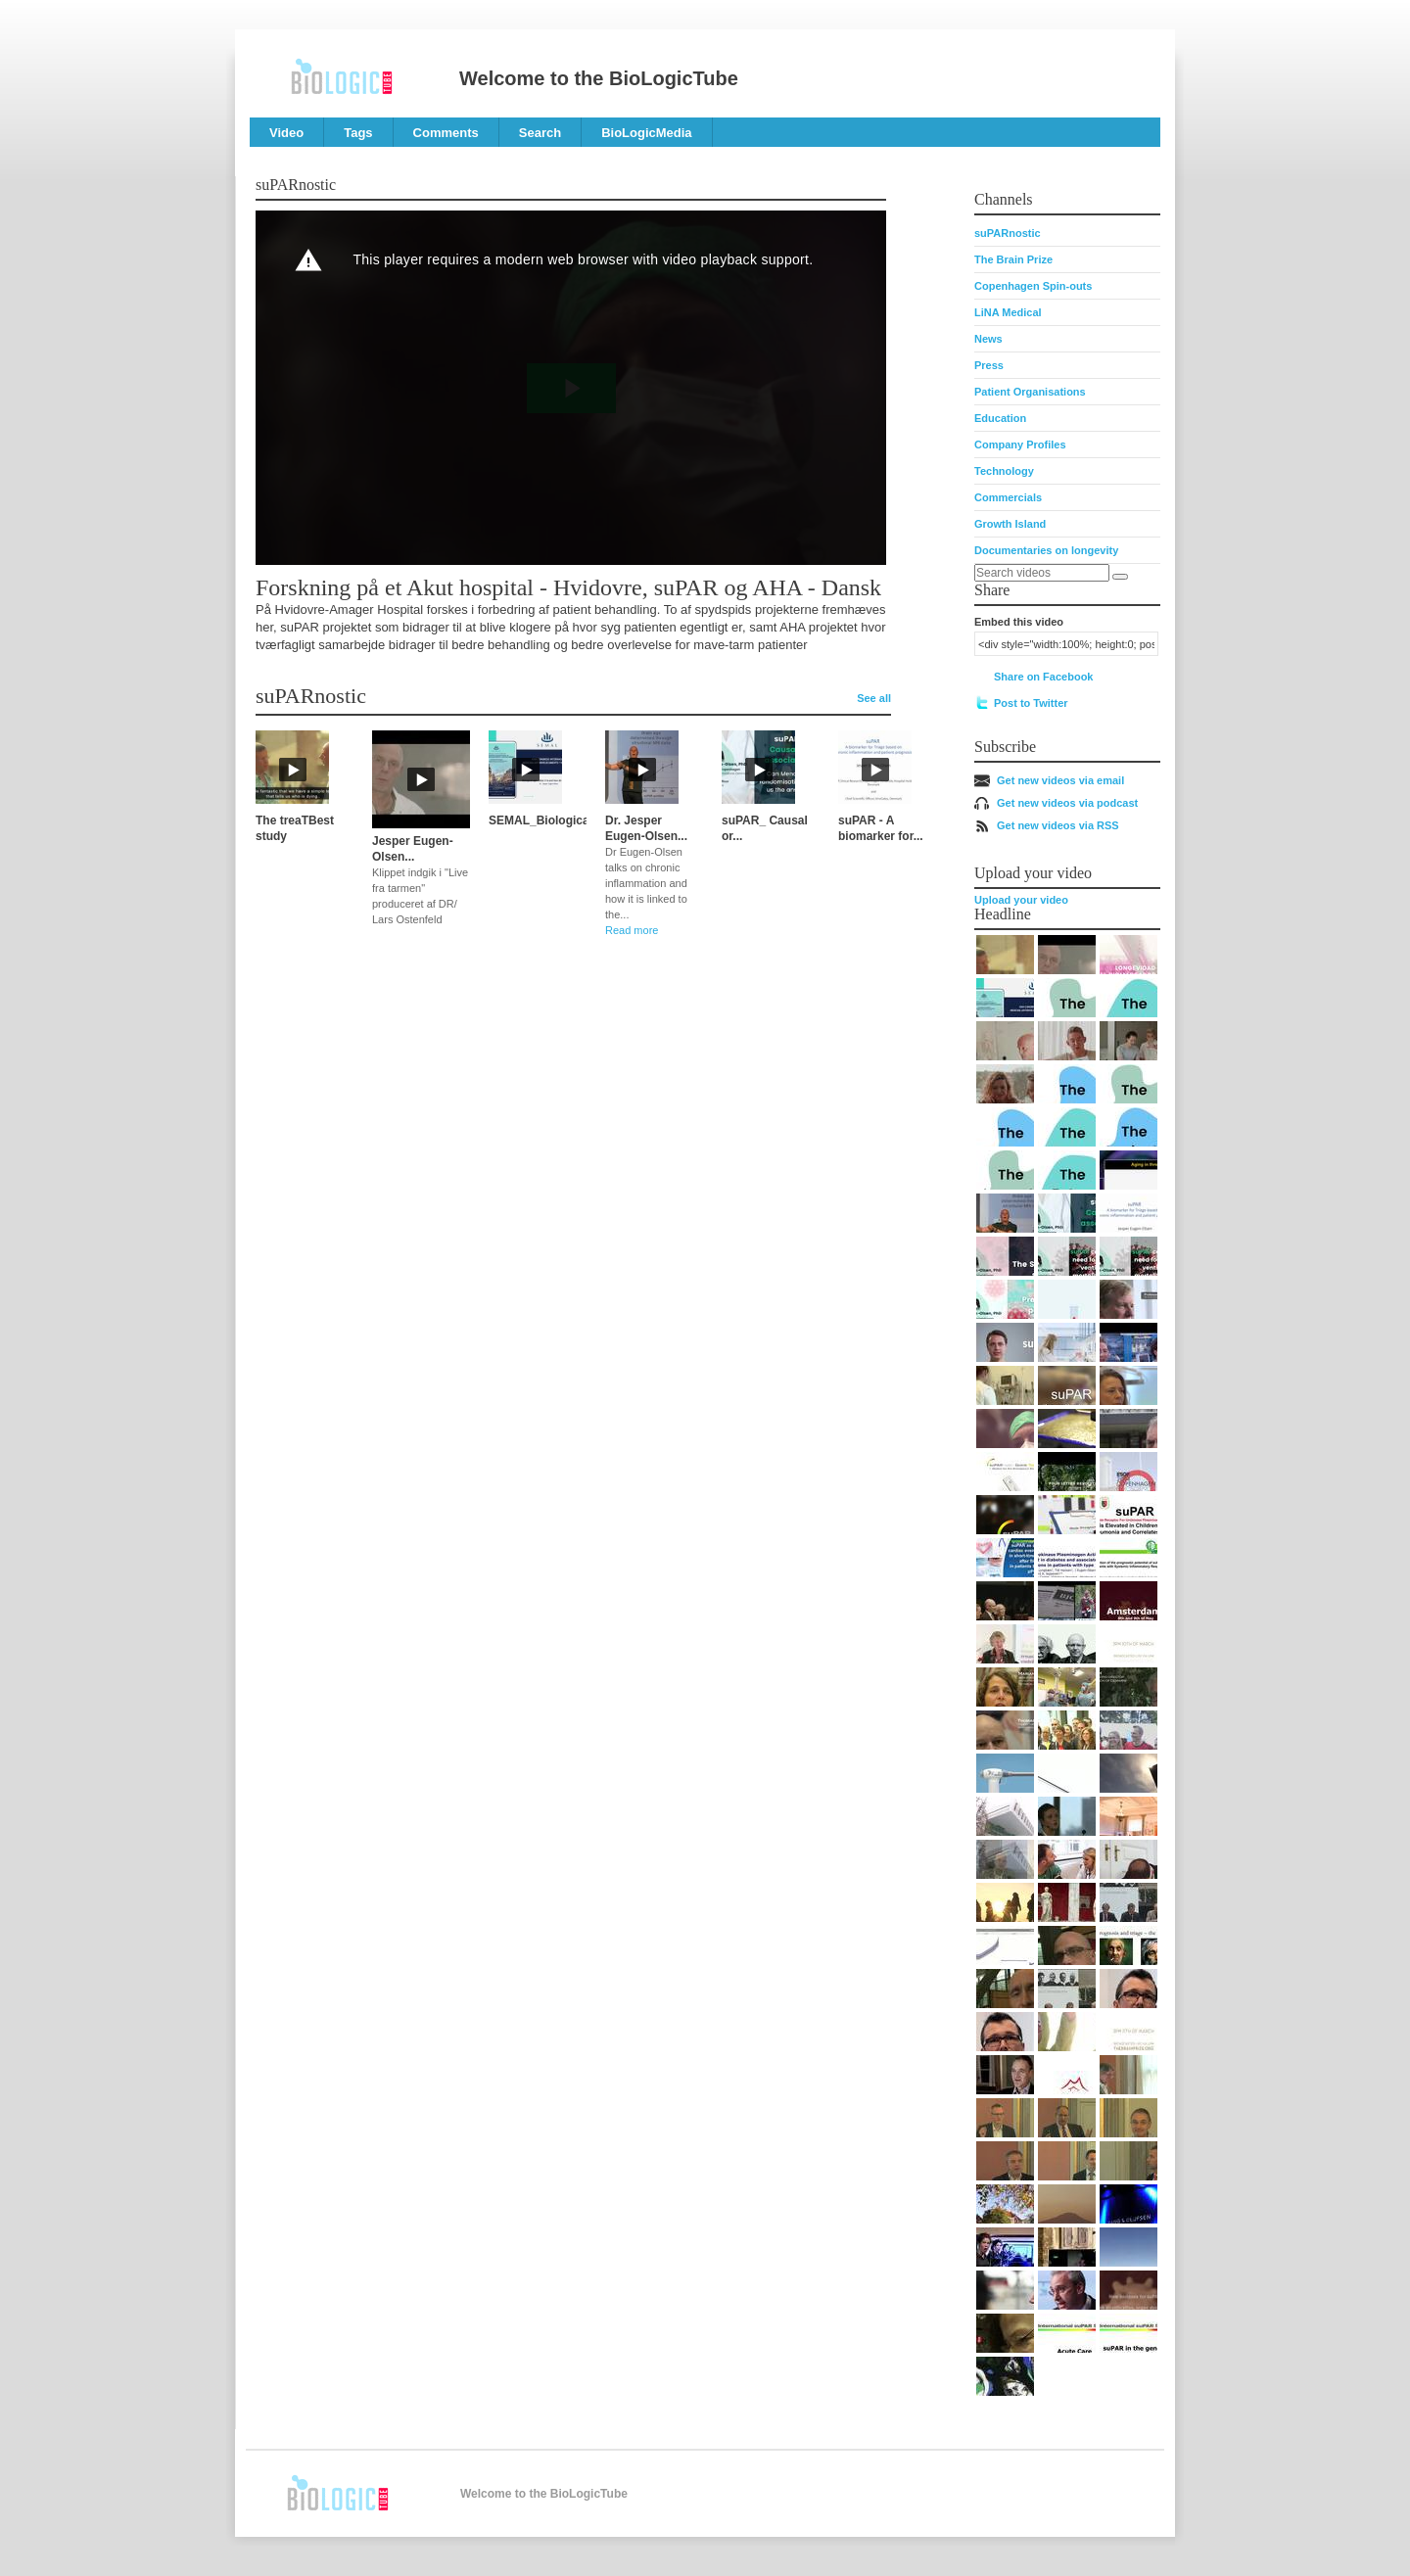 The height and width of the screenshot is (2576, 1410). I want to click on suPARnostic, so click(1007, 233).